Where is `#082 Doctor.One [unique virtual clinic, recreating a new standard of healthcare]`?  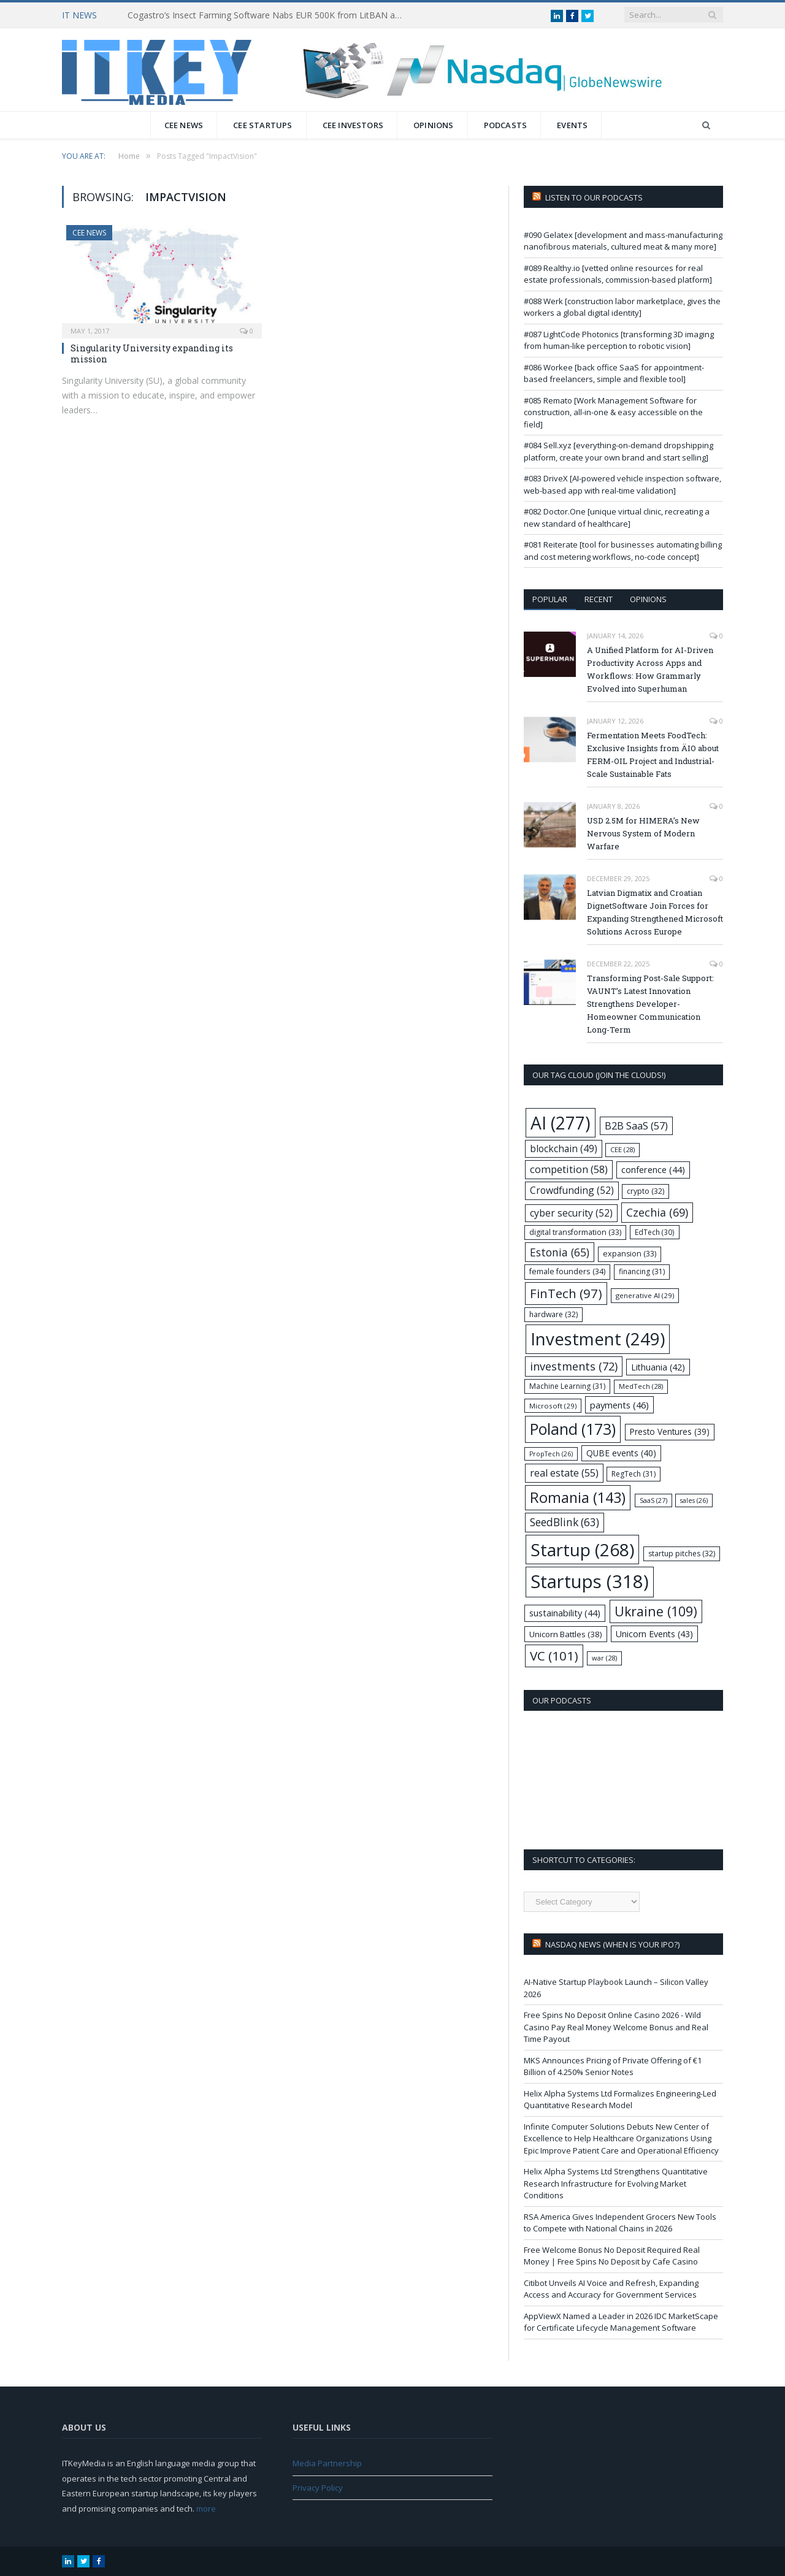
#082 Doctor.One [unique virtual clinic, recreating a new standard of healthcare] is located at coordinates (617, 517).